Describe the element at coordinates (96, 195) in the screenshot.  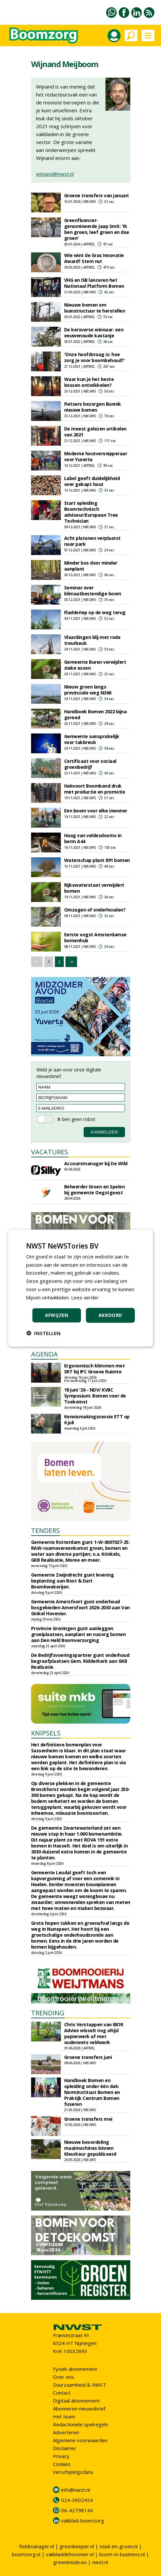
I see `Groene transfers van januari` at that location.